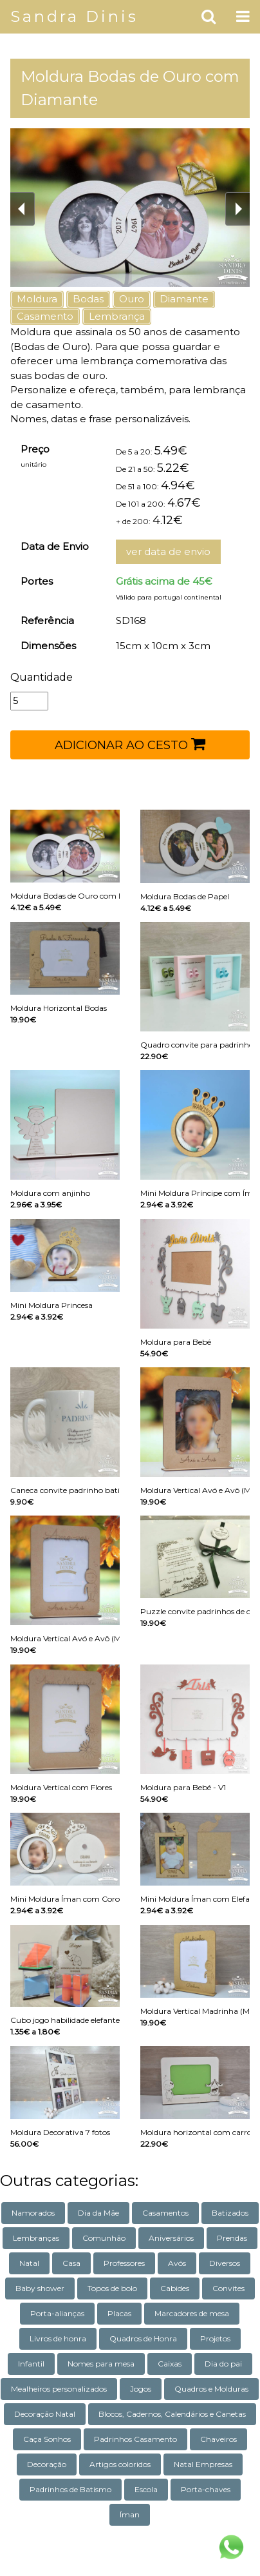  Describe the element at coordinates (146, 2489) in the screenshot. I see `Escola` at that location.